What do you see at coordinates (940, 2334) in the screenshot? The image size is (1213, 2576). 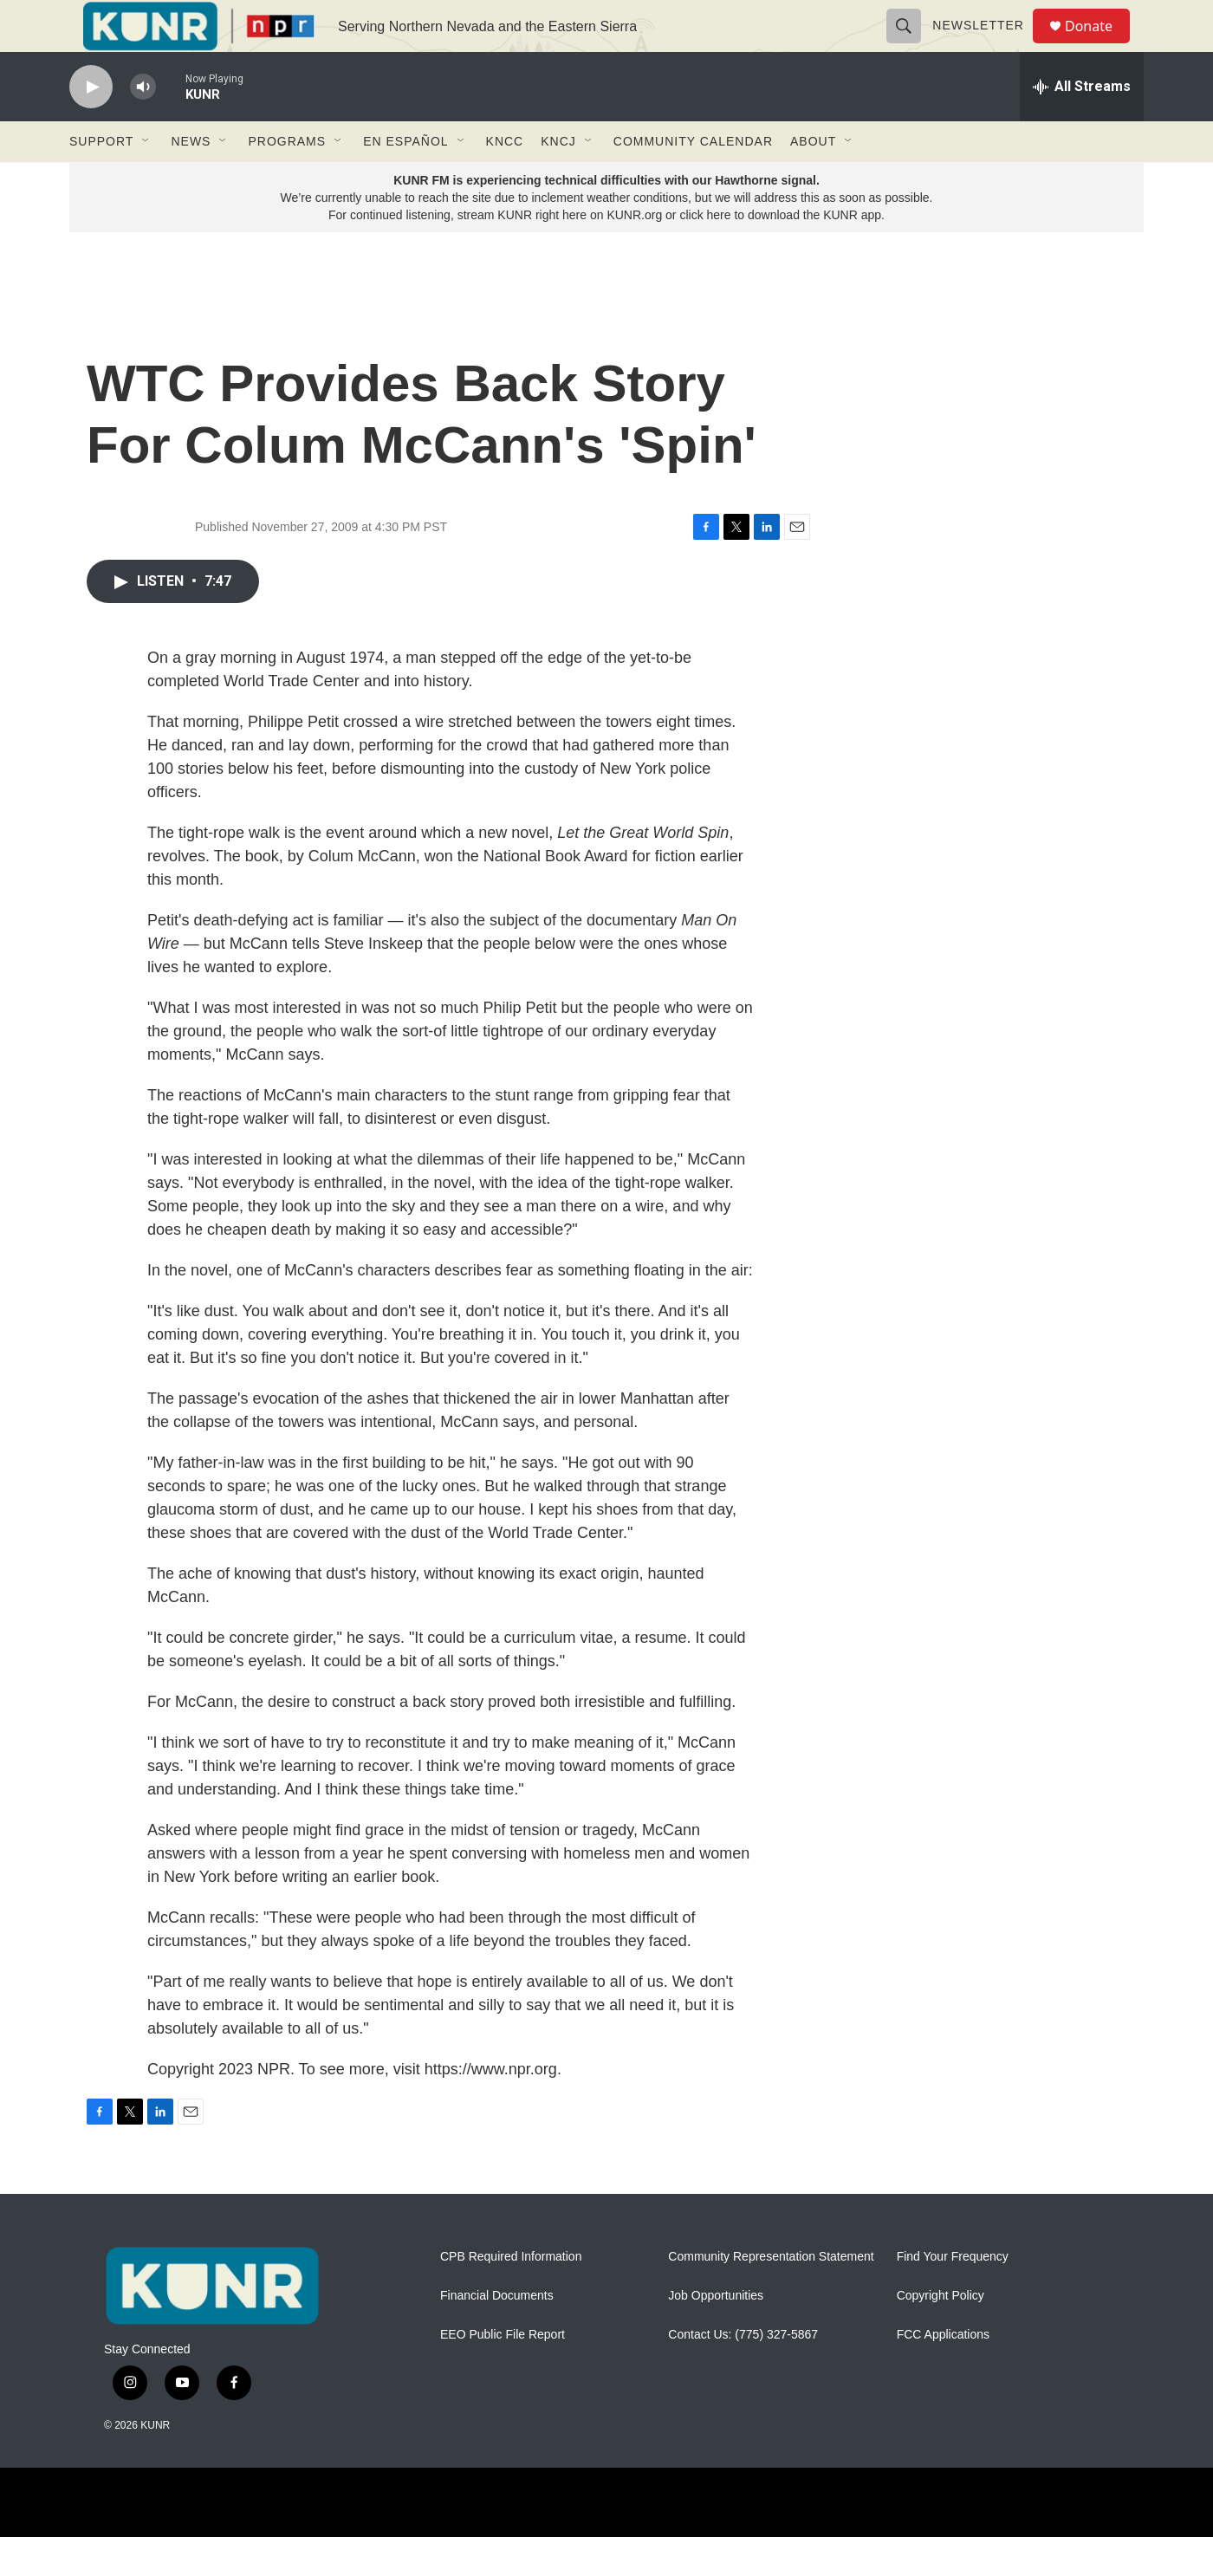 I see `Copyright Policy` at bounding box center [940, 2334].